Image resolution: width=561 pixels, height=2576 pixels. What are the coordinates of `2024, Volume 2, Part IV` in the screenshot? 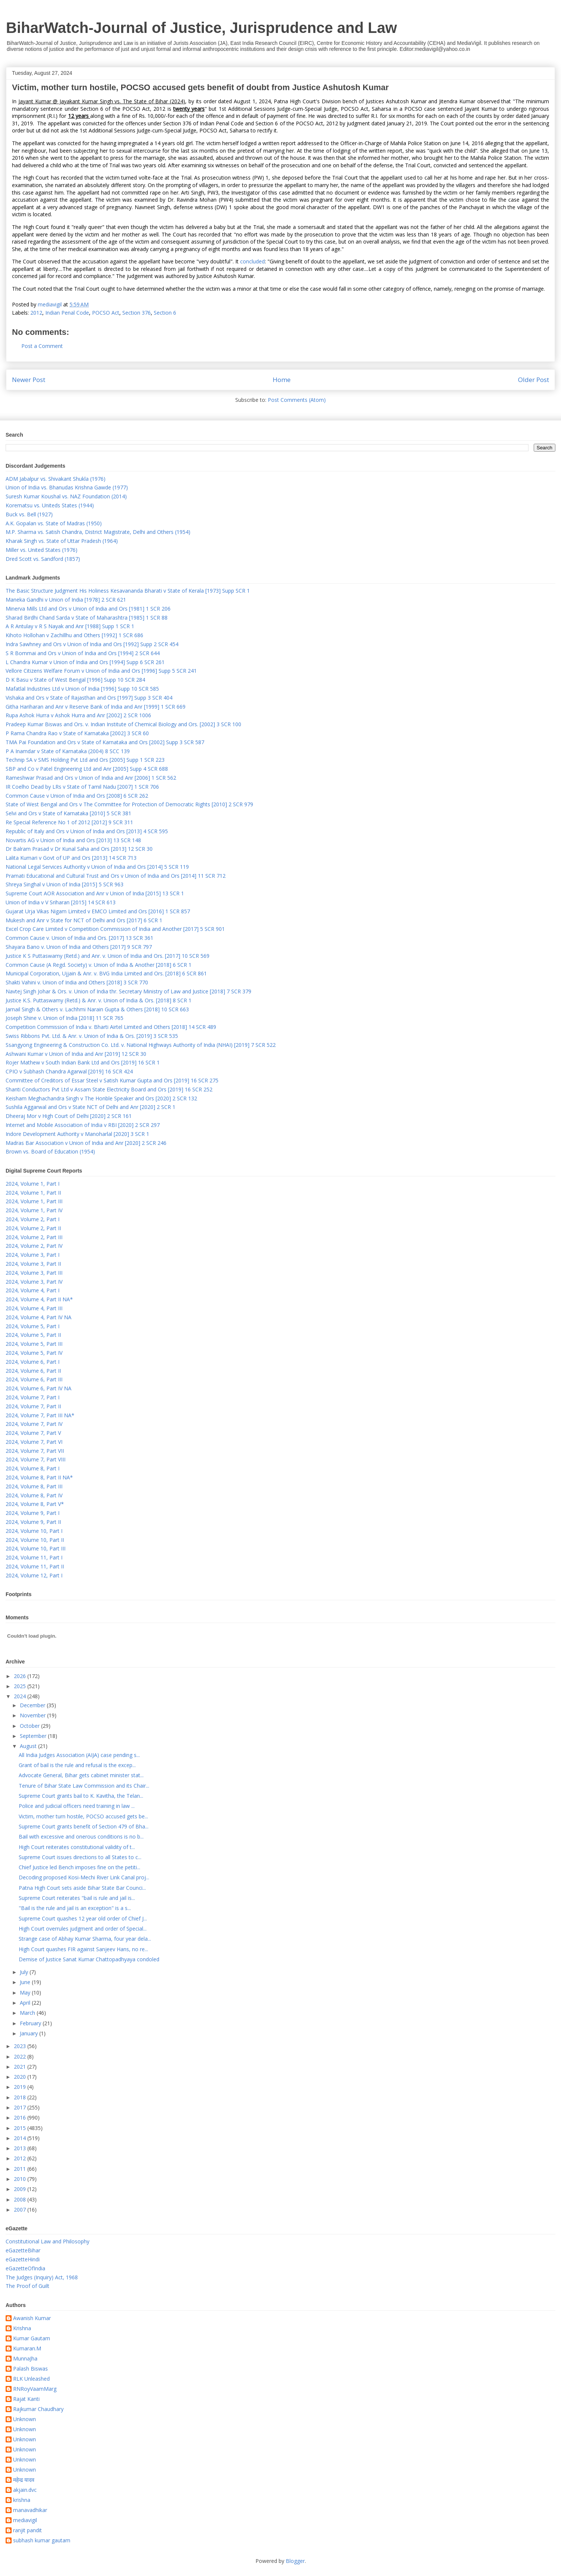 It's located at (34, 1245).